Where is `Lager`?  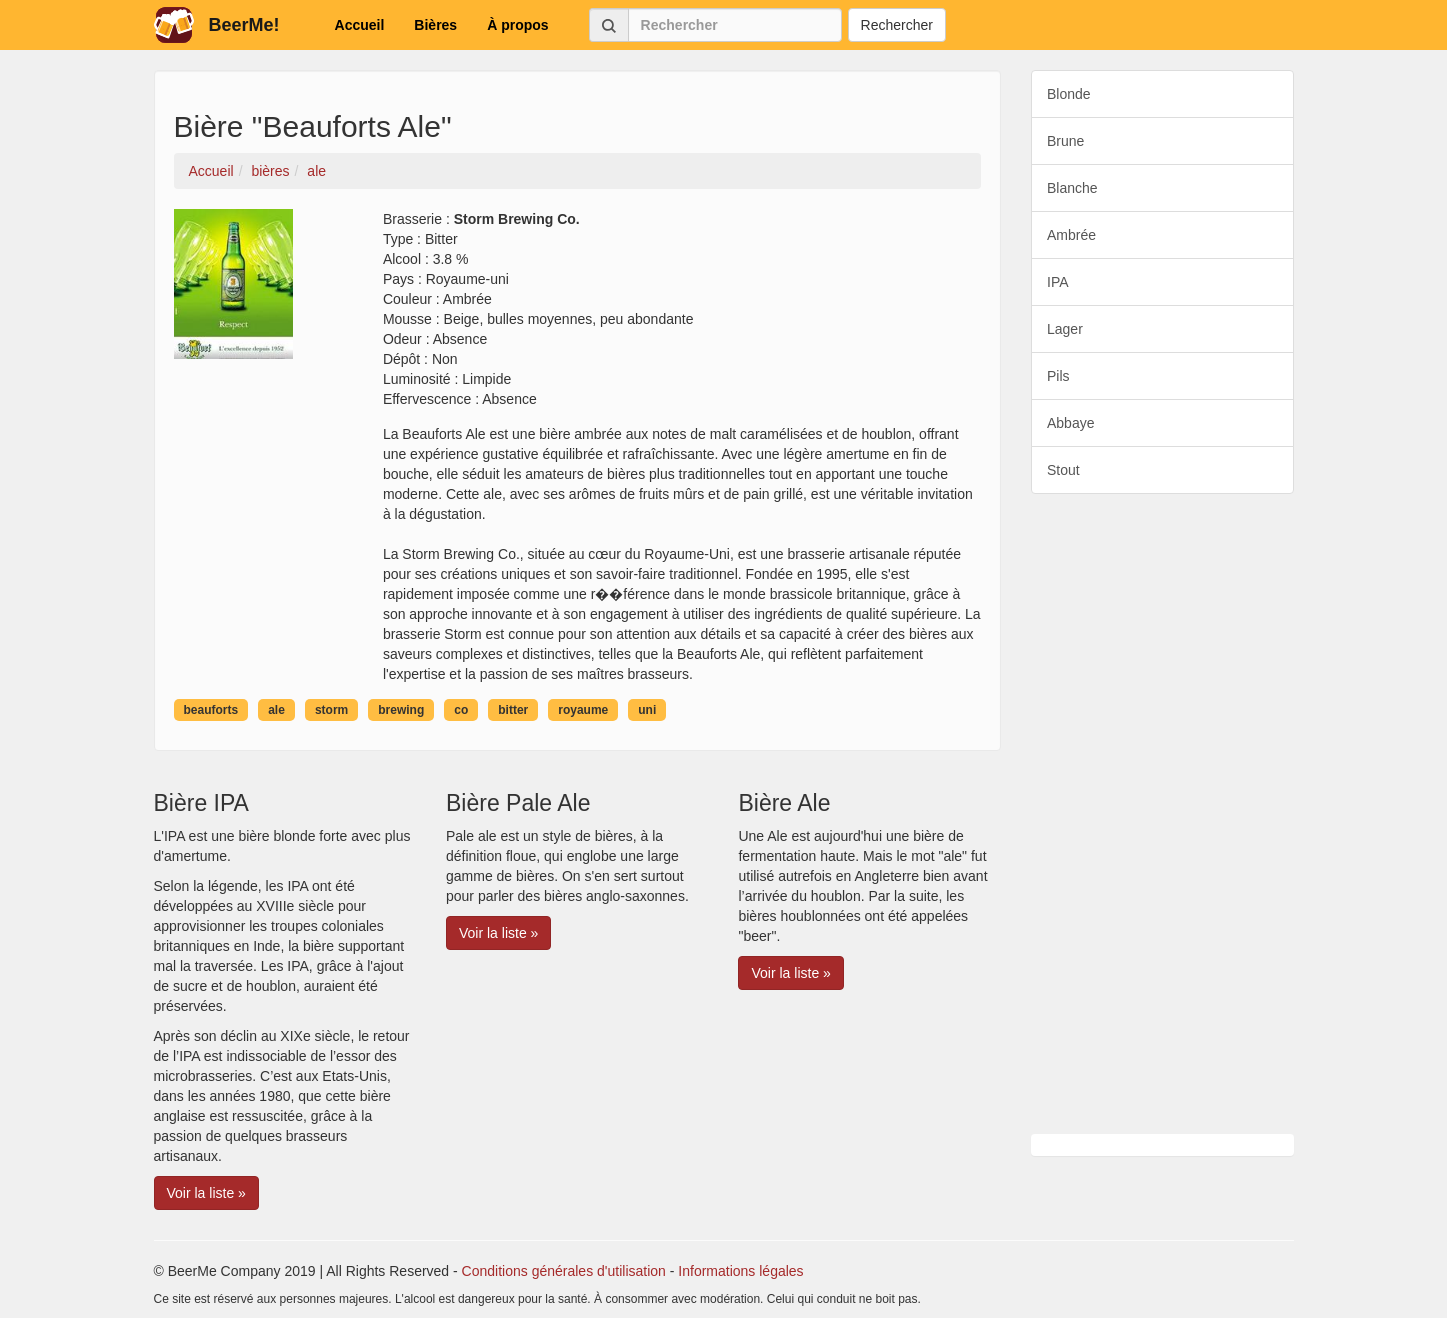 Lager is located at coordinates (1065, 329).